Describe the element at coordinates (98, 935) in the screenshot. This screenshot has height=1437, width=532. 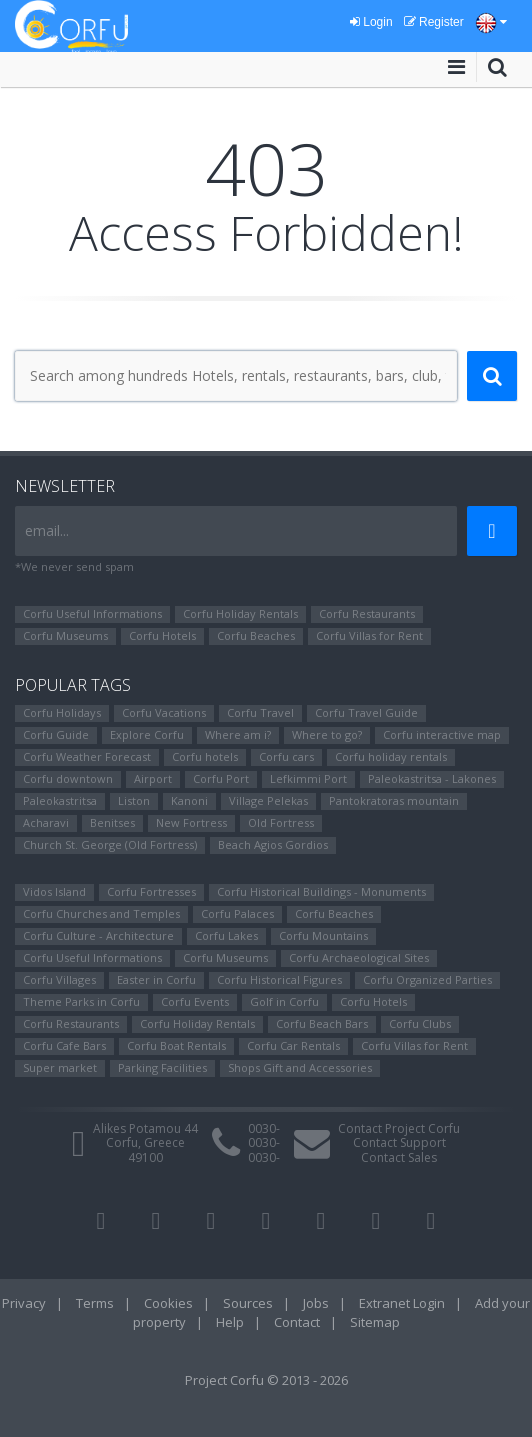
I see `Corfu Culture - Architecture` at that location.